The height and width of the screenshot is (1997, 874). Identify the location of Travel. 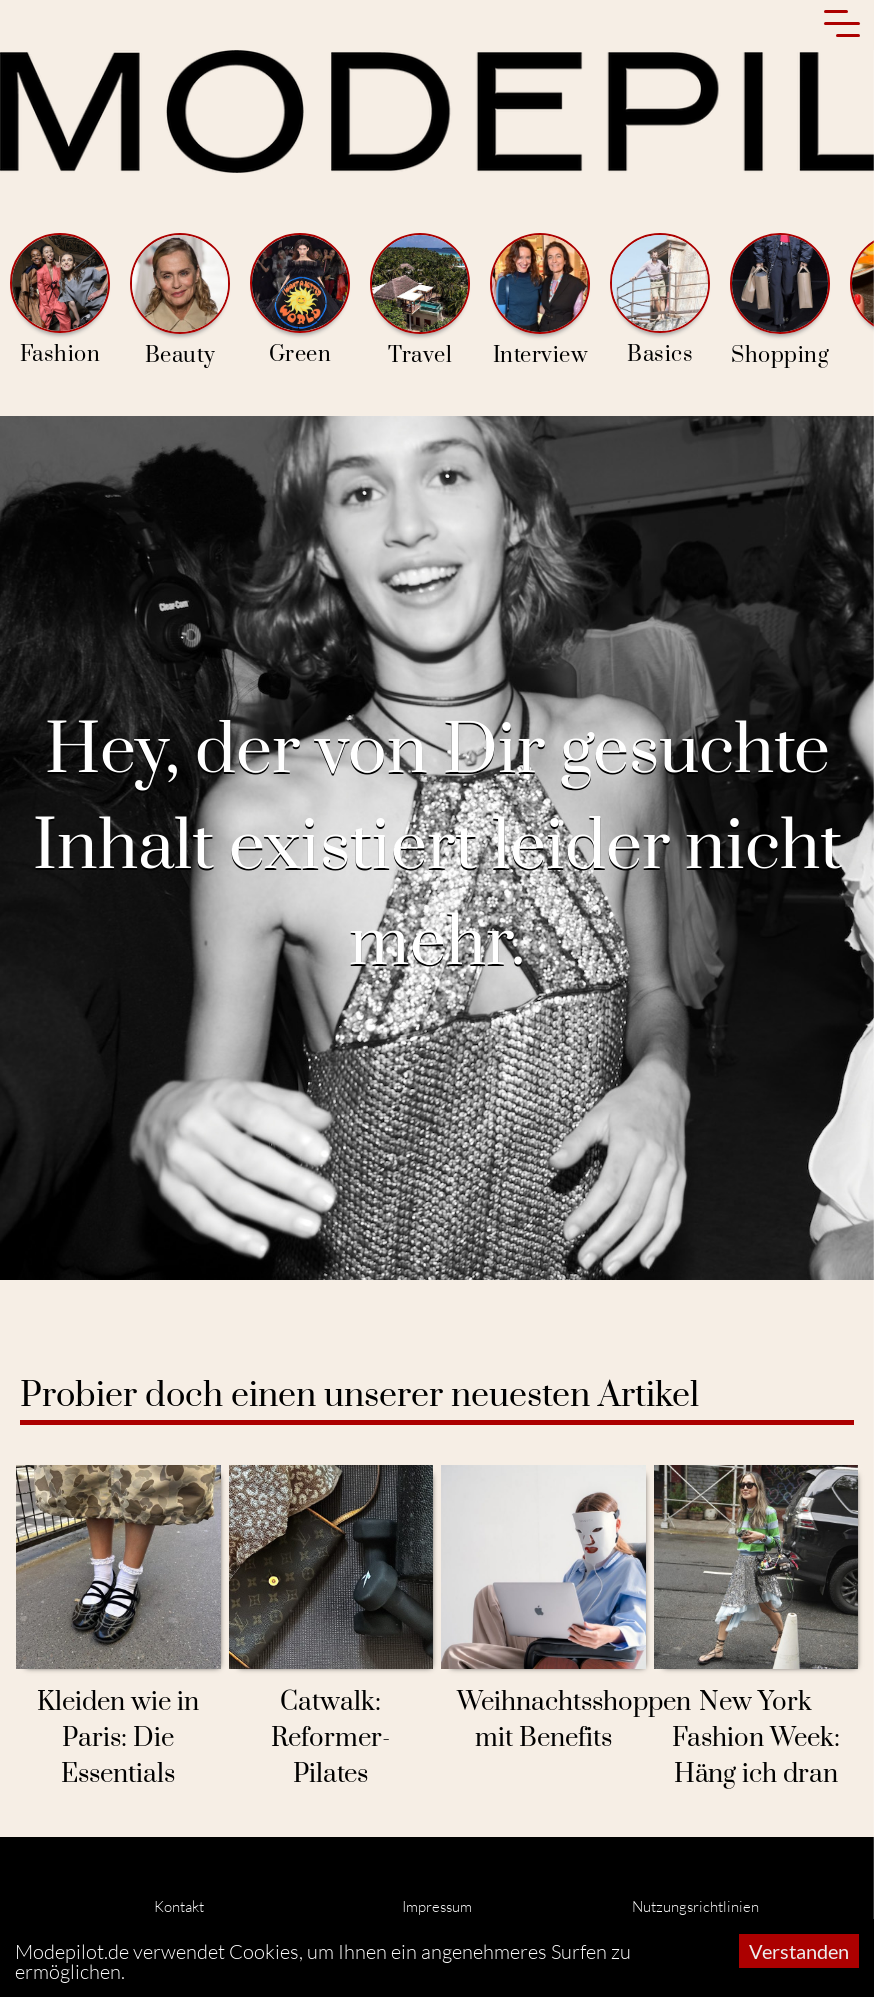
(420, 300).